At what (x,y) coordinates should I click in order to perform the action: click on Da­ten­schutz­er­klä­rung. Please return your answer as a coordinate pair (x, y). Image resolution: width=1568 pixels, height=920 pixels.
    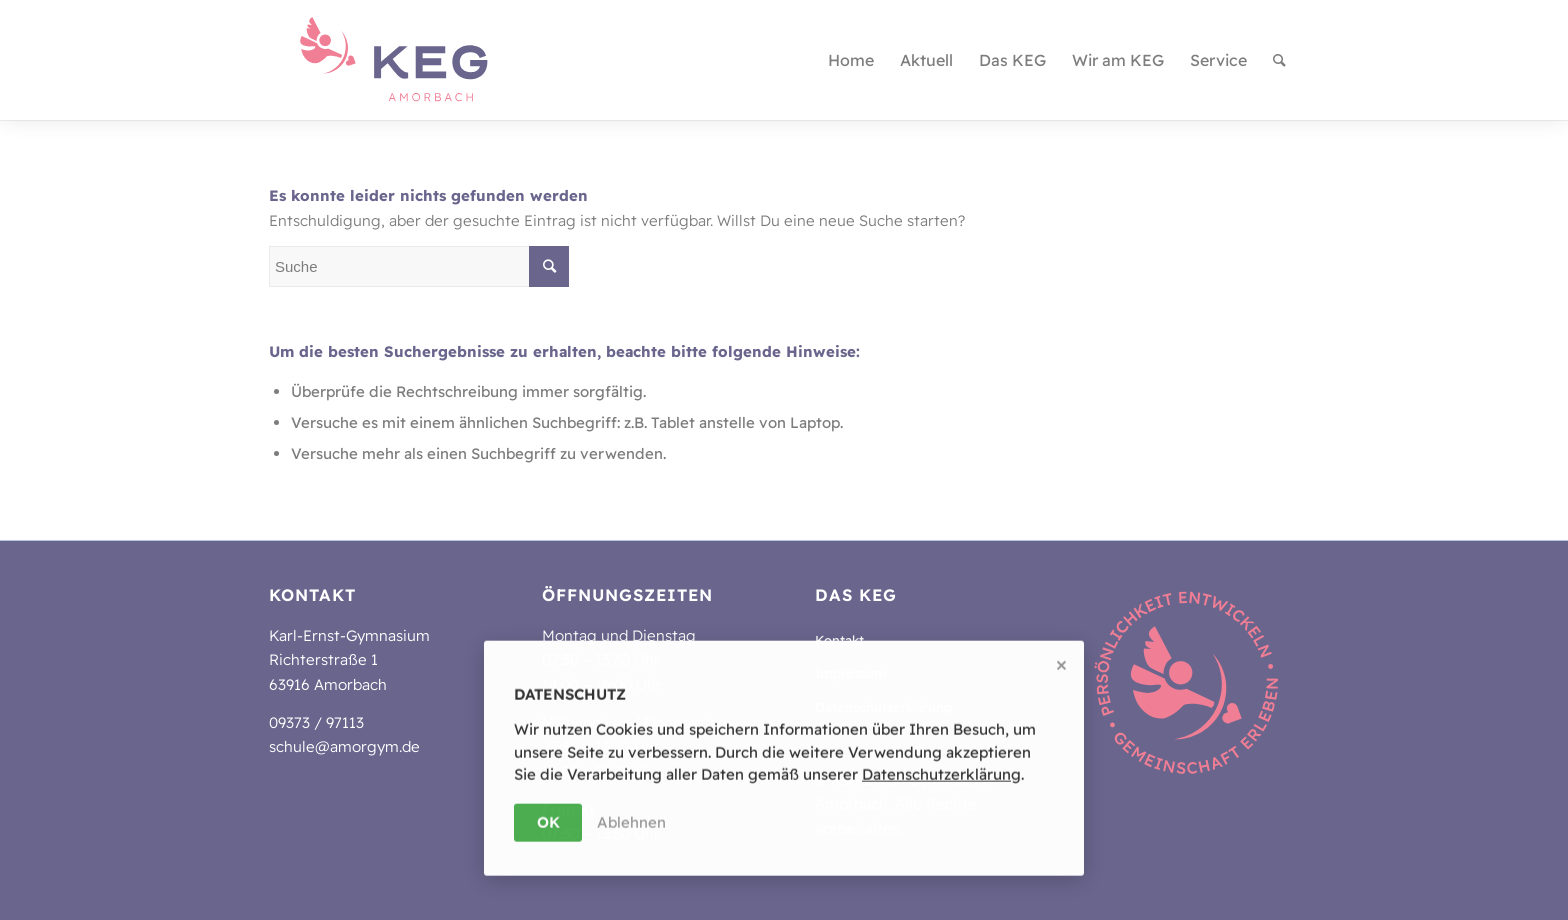
    Looking at the image, I should click on (941, 775).